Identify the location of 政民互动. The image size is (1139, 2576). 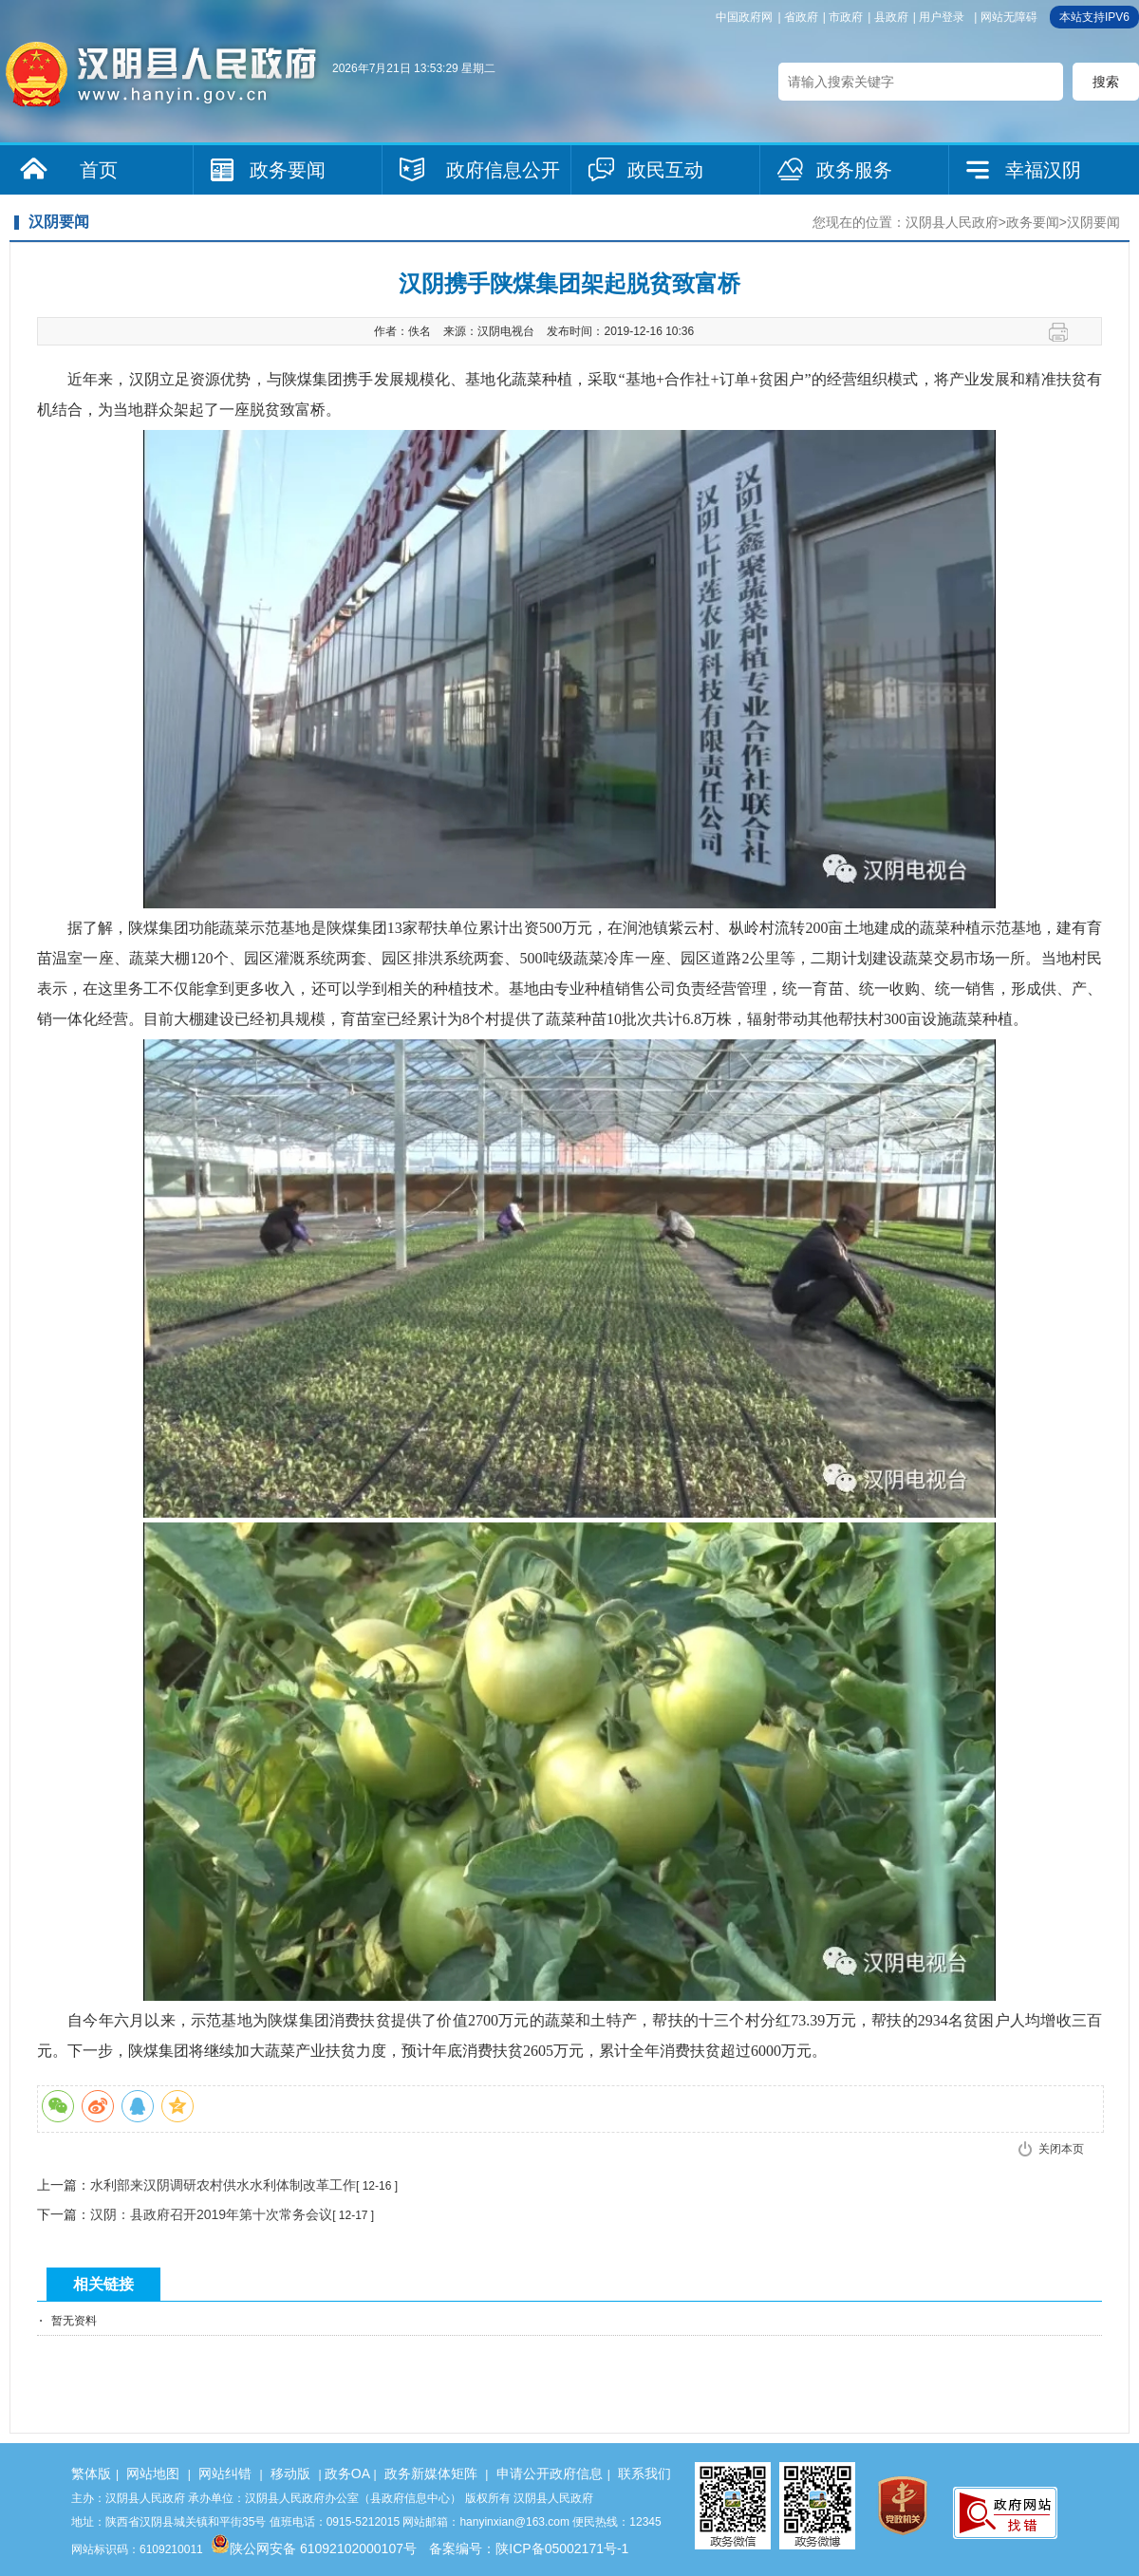
(665, 169).